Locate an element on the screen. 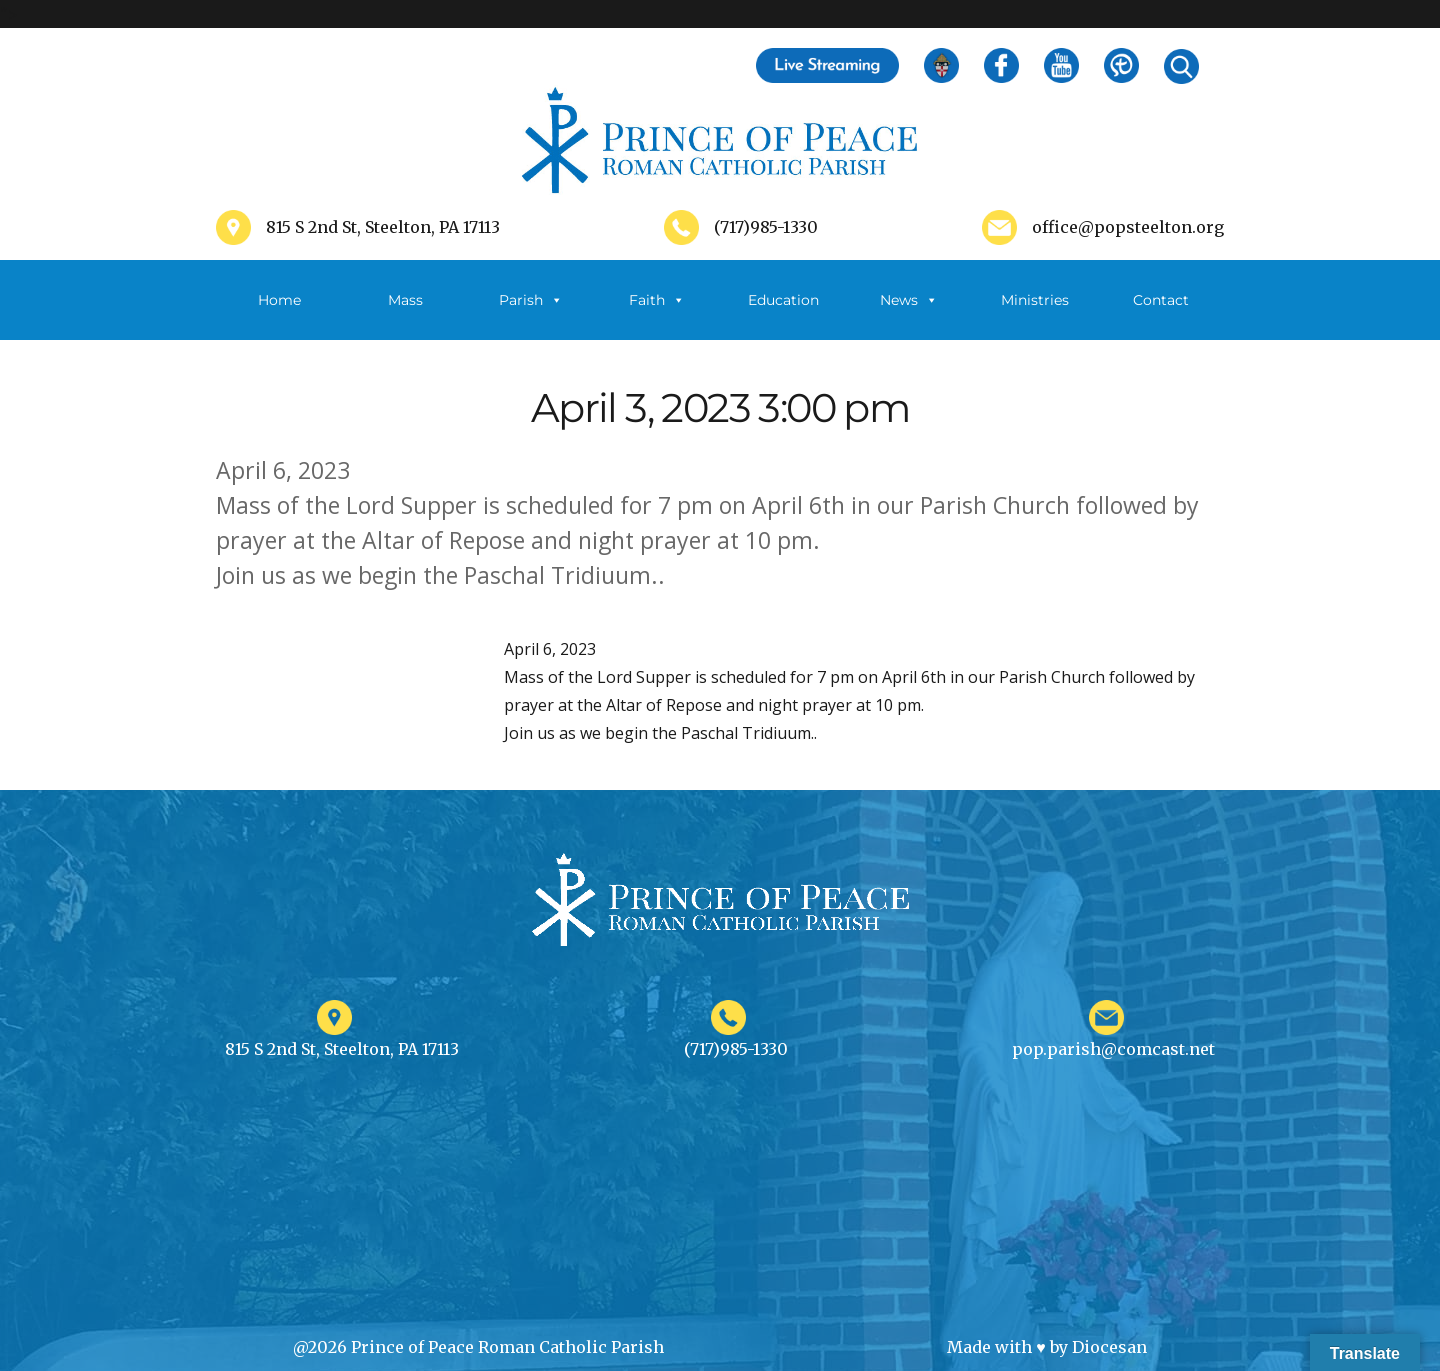  Parish is located at coordinates (531, 300).